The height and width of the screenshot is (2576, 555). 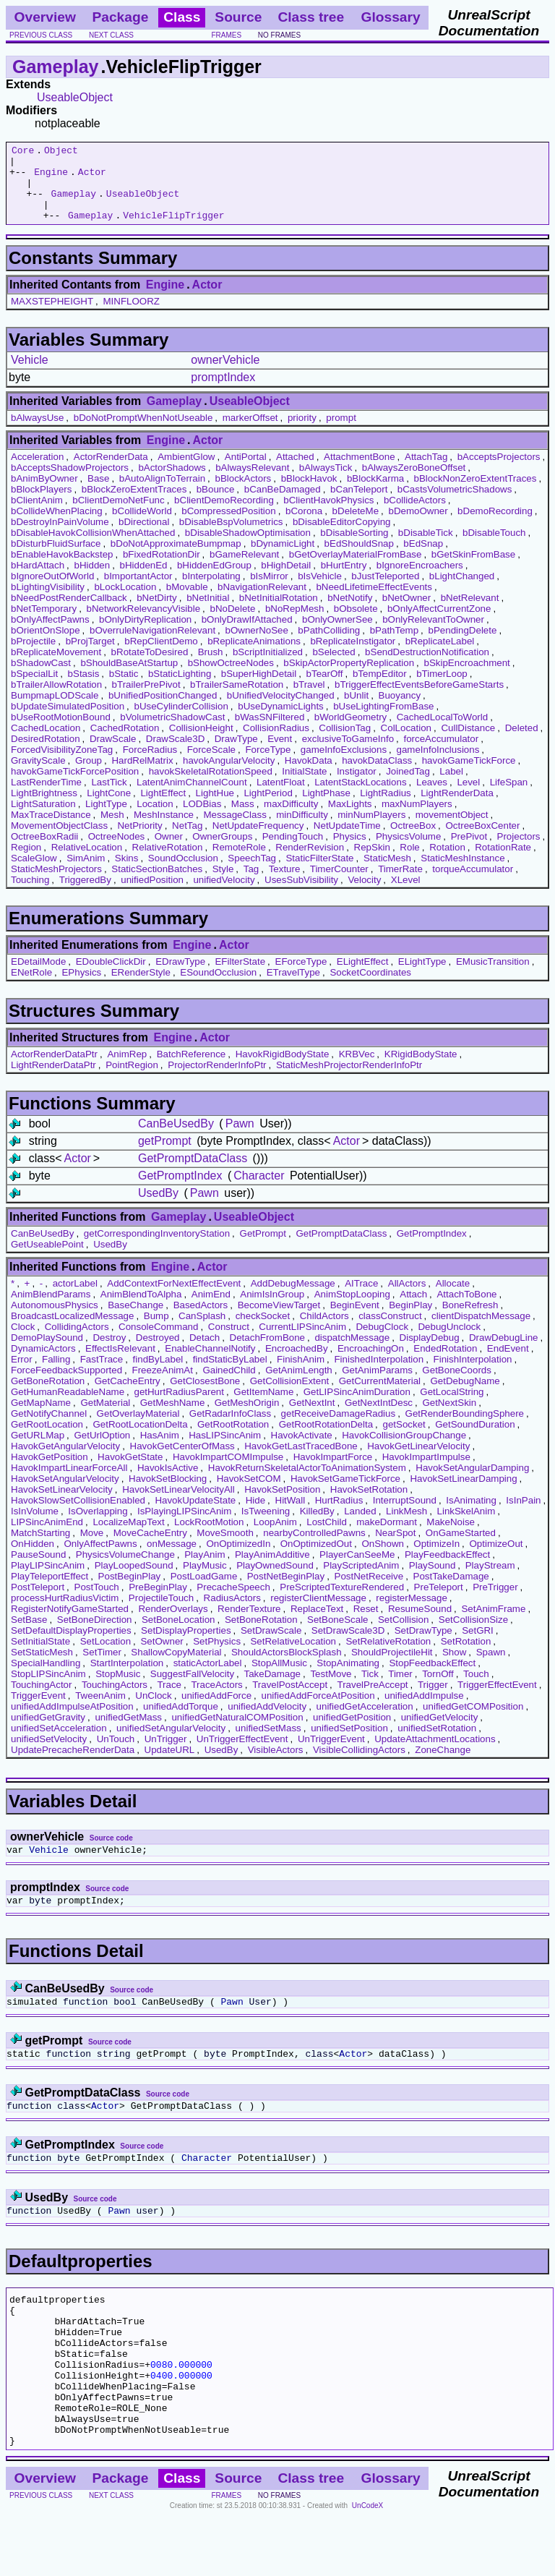 I want to click on SetRelativeLocation, so click(x=293, y=1656).